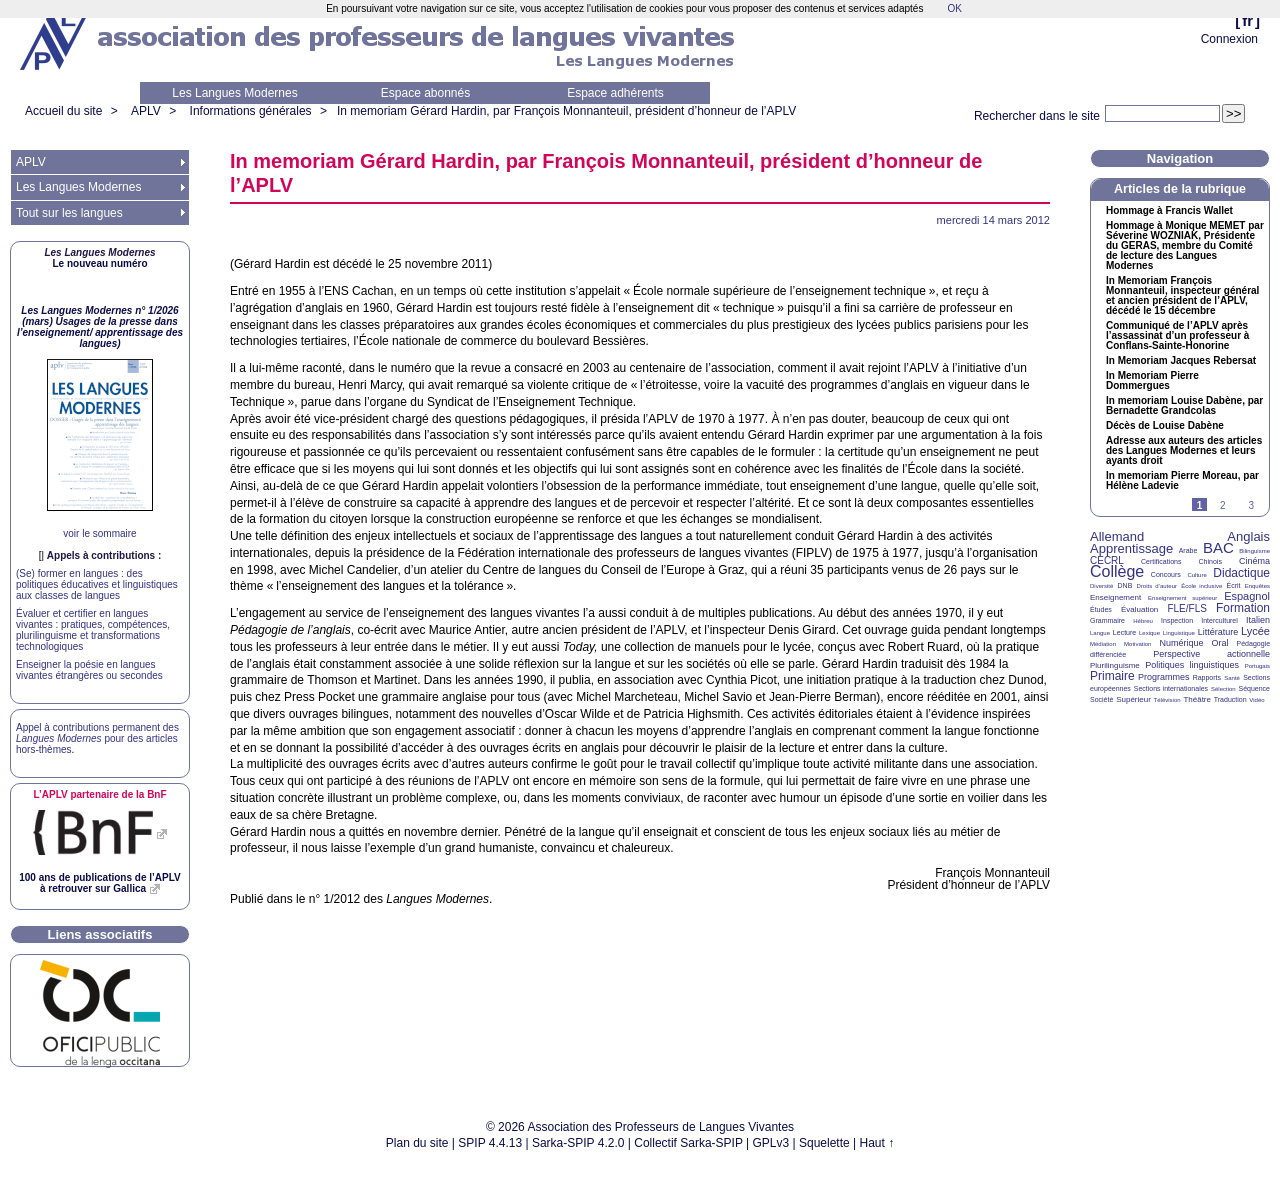  What do you see at coordinates (1165, 426) in the screenshot?
I see `Décès de Louise Dabène` at bounding box center [1165, 426].